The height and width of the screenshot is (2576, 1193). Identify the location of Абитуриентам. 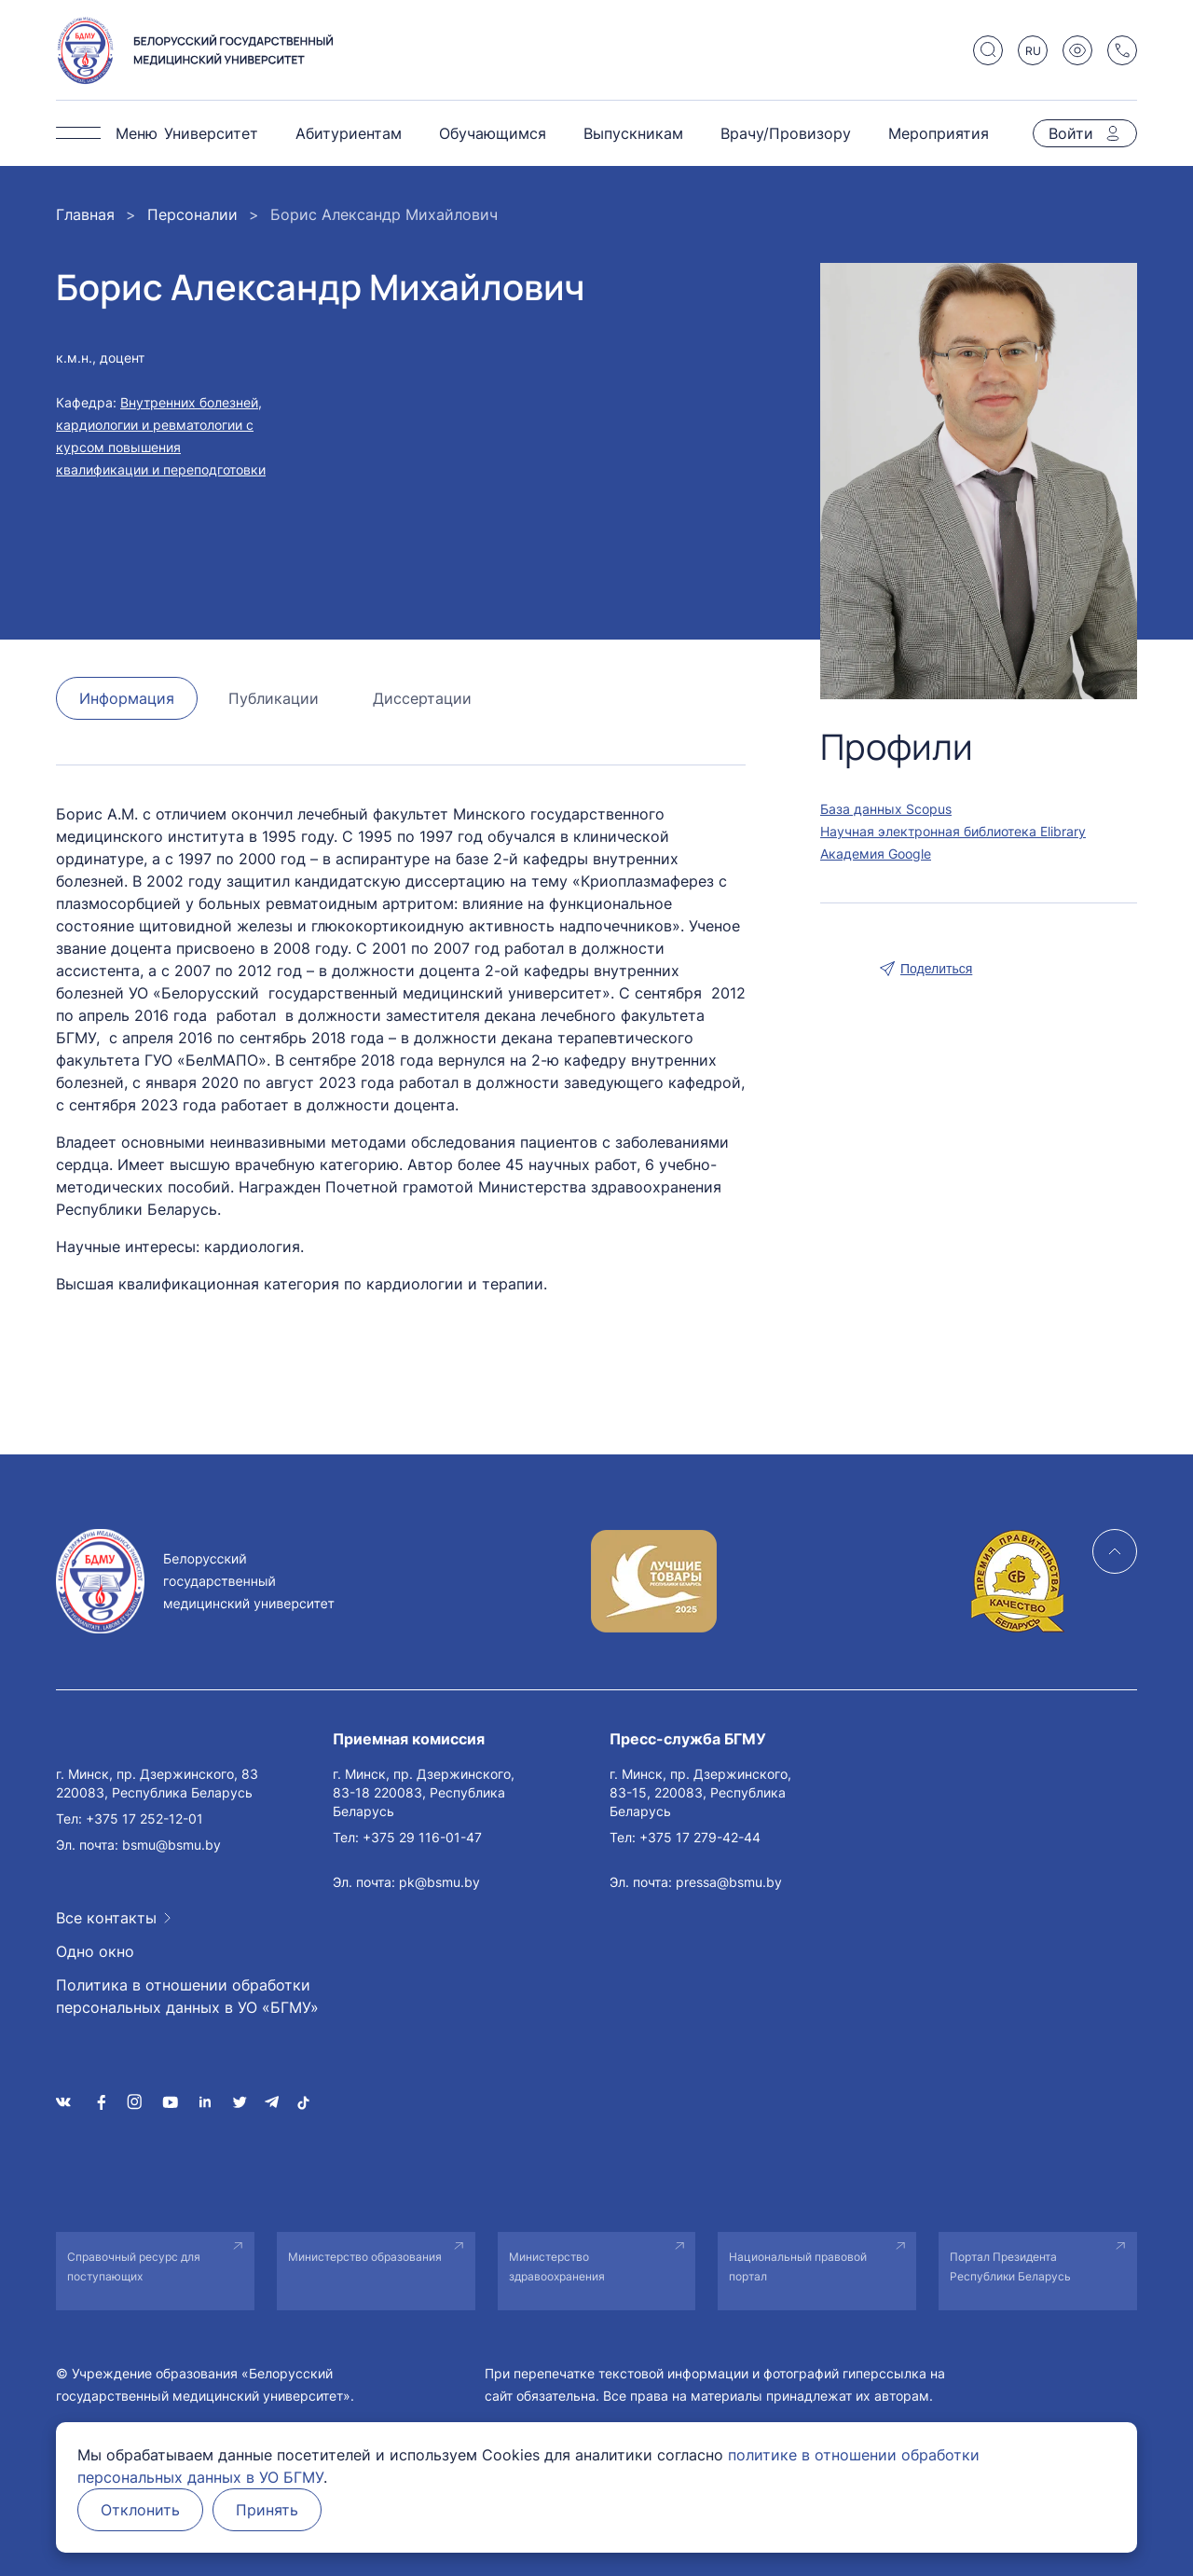
(348, 133).